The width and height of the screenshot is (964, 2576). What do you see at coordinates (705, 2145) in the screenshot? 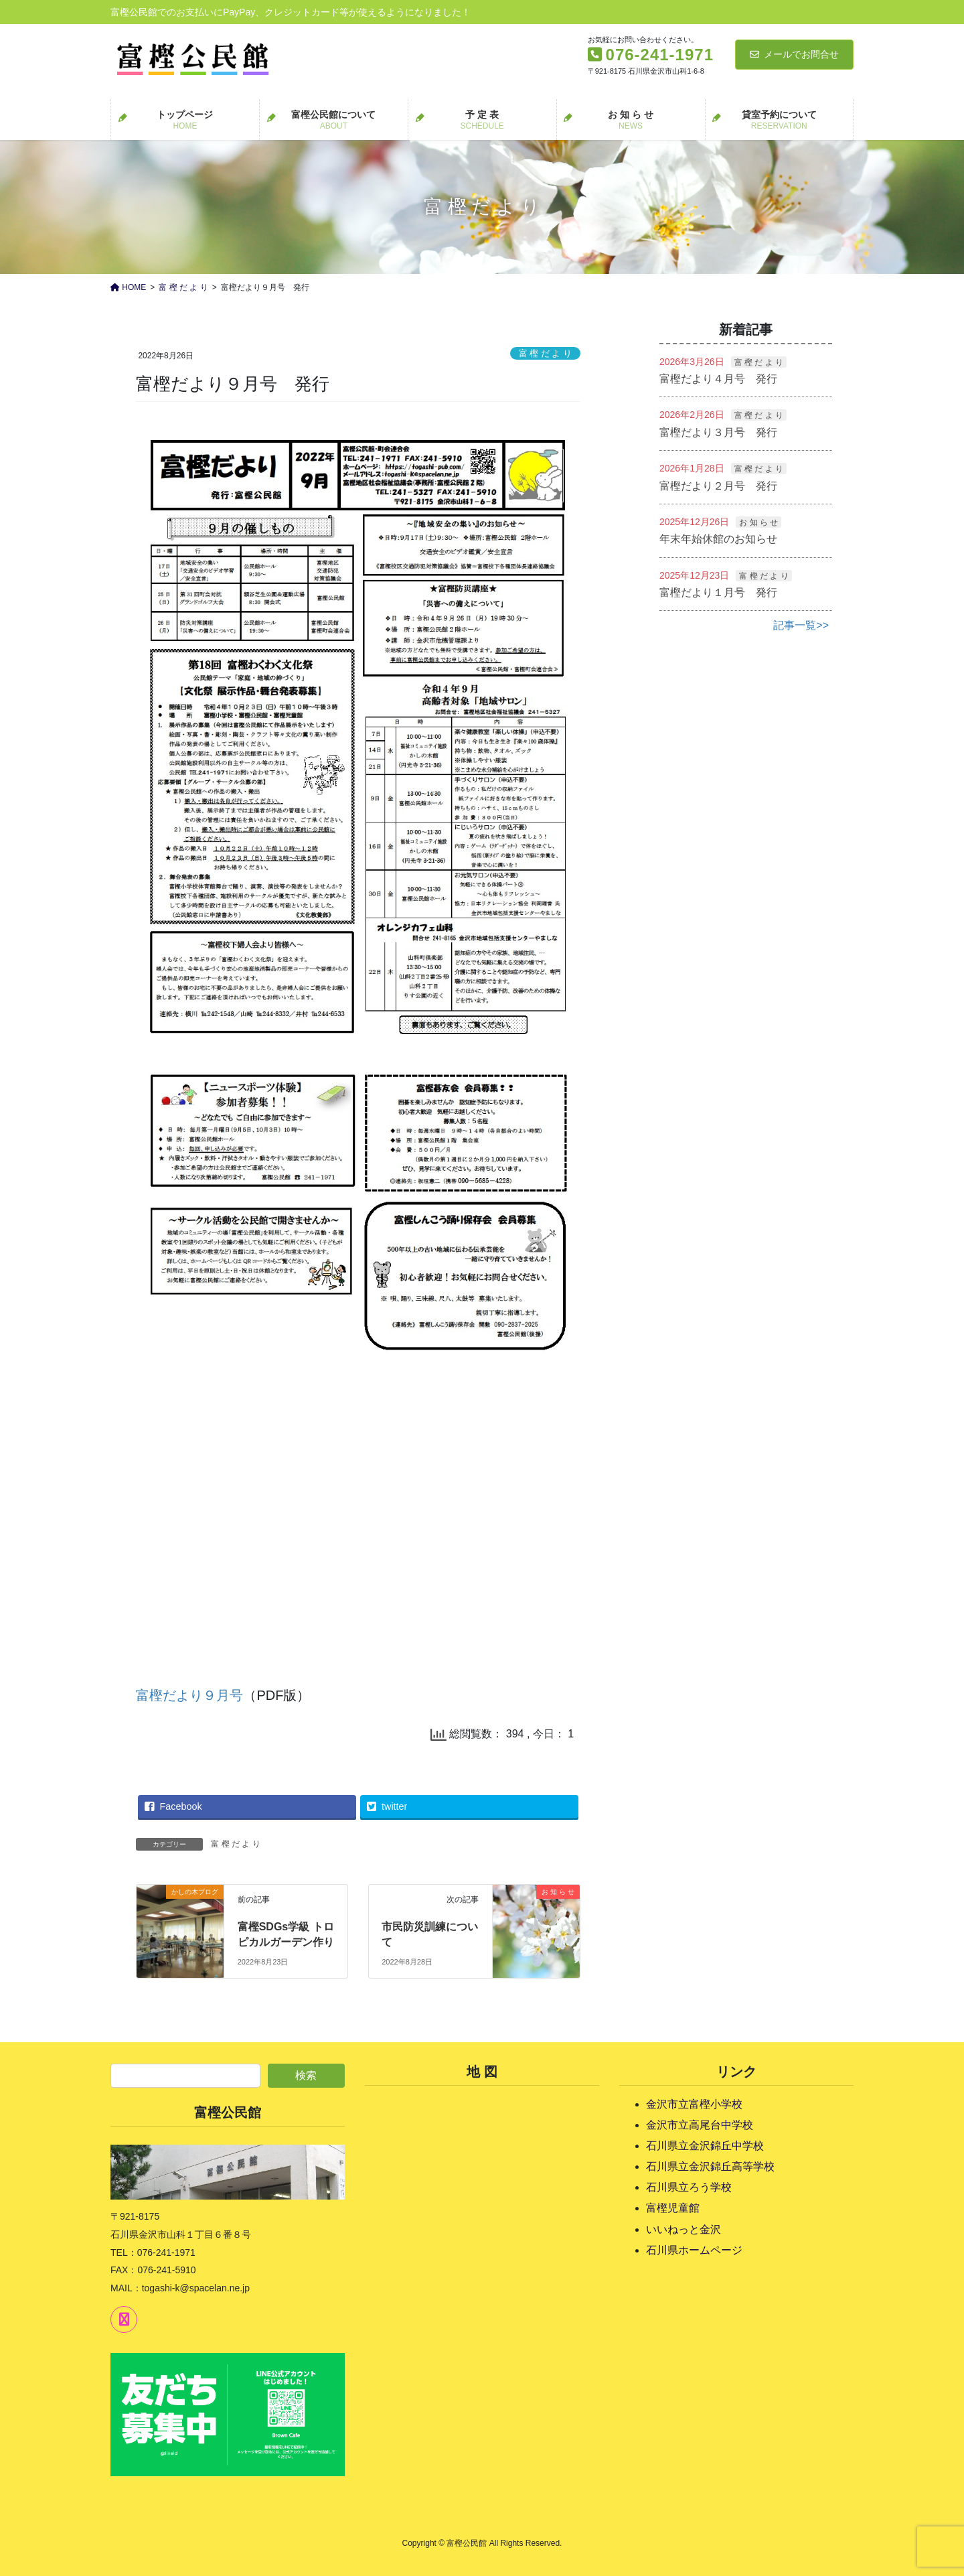
I see `石川県立金沢錦丘中学校` at bounding box center [705, 2145].